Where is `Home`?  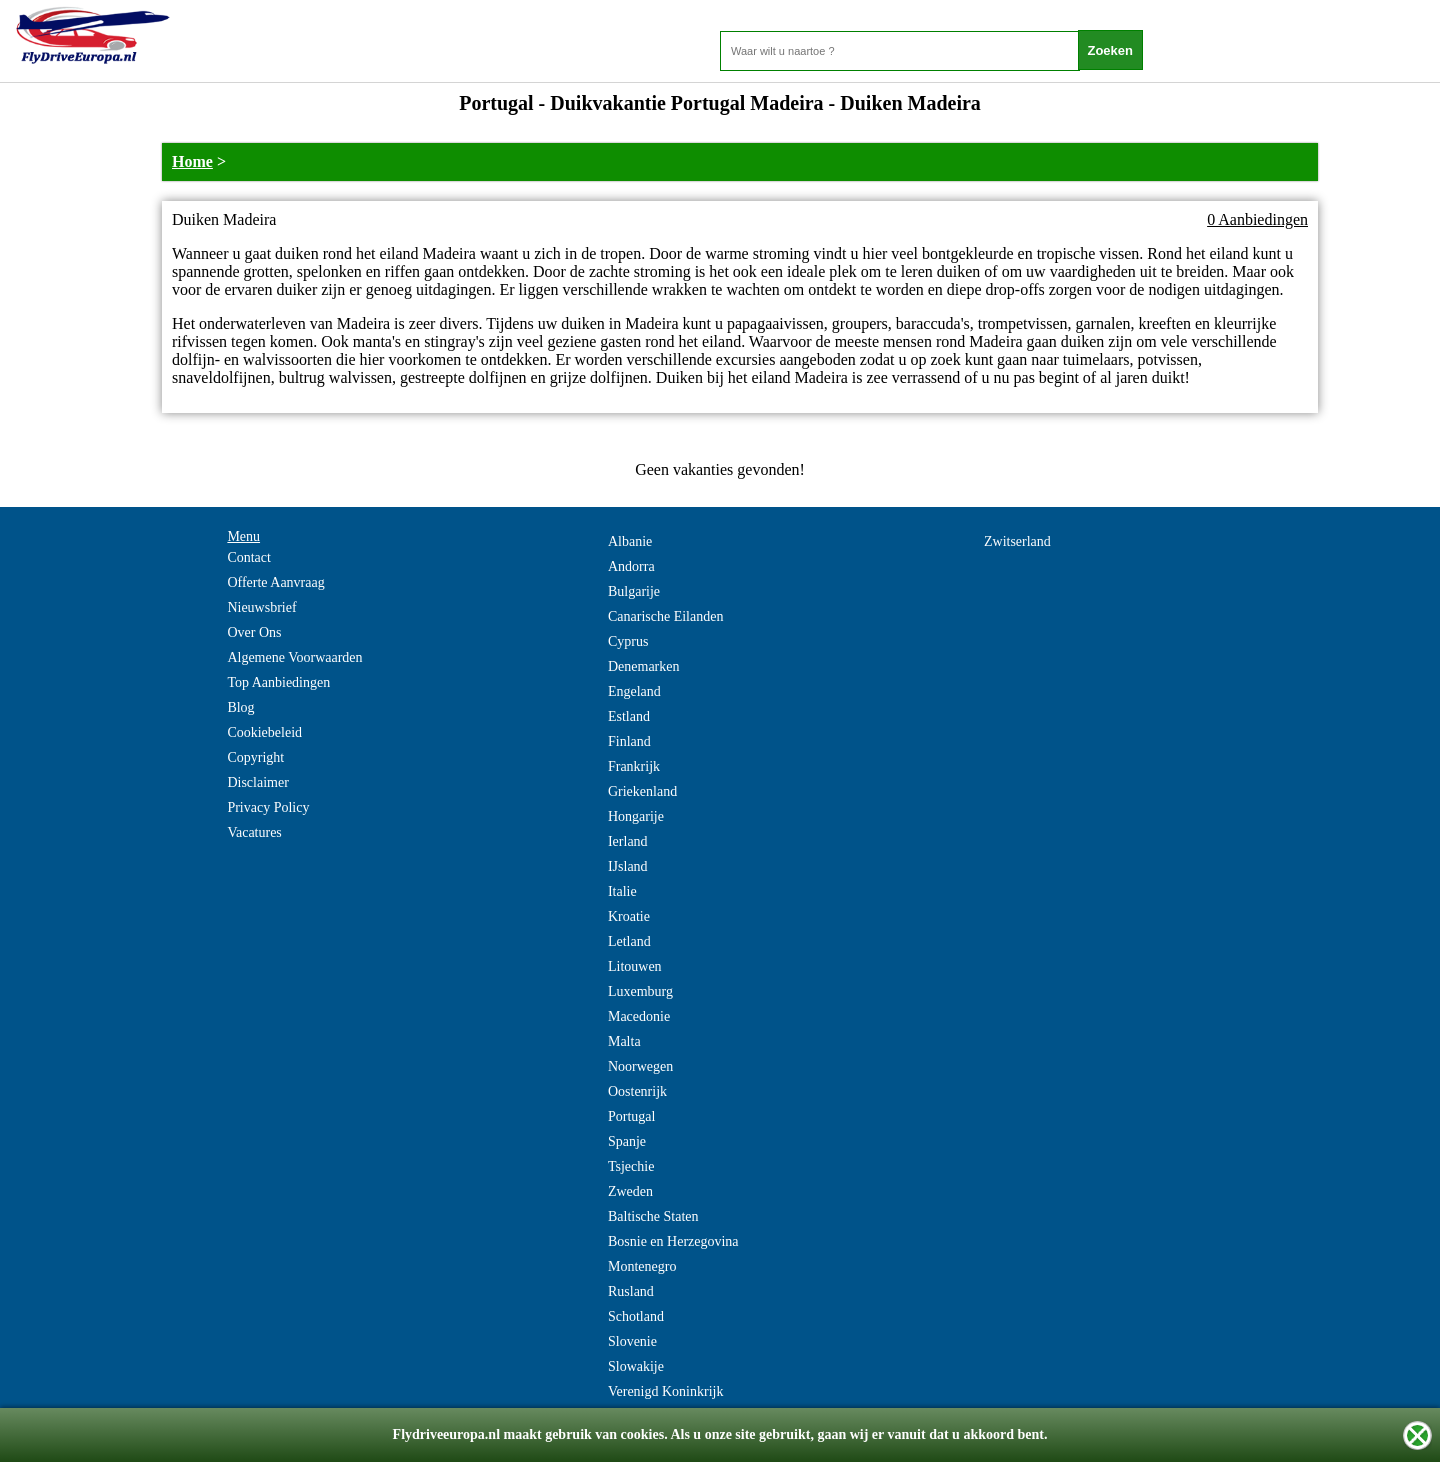 Home is located at coordinates (192, 161).